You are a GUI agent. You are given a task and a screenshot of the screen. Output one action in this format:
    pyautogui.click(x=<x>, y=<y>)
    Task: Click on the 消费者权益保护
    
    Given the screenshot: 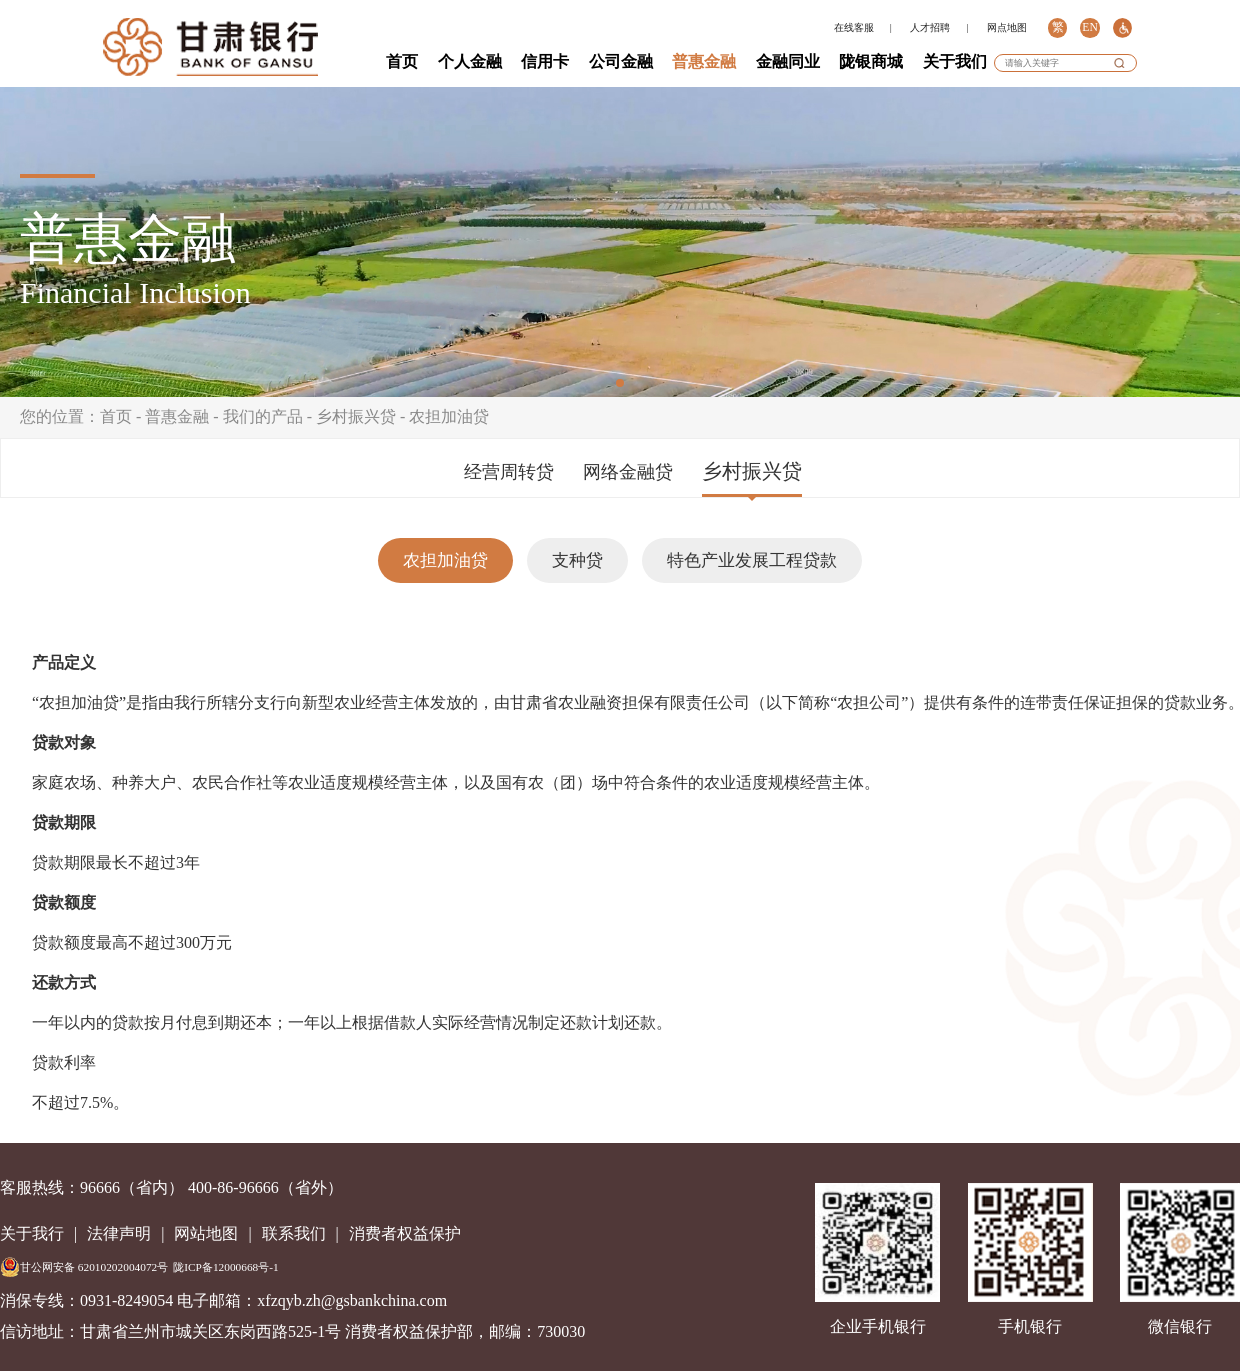 What is the action you would take?
    pyautogui.click(x=405, y=1233)
    